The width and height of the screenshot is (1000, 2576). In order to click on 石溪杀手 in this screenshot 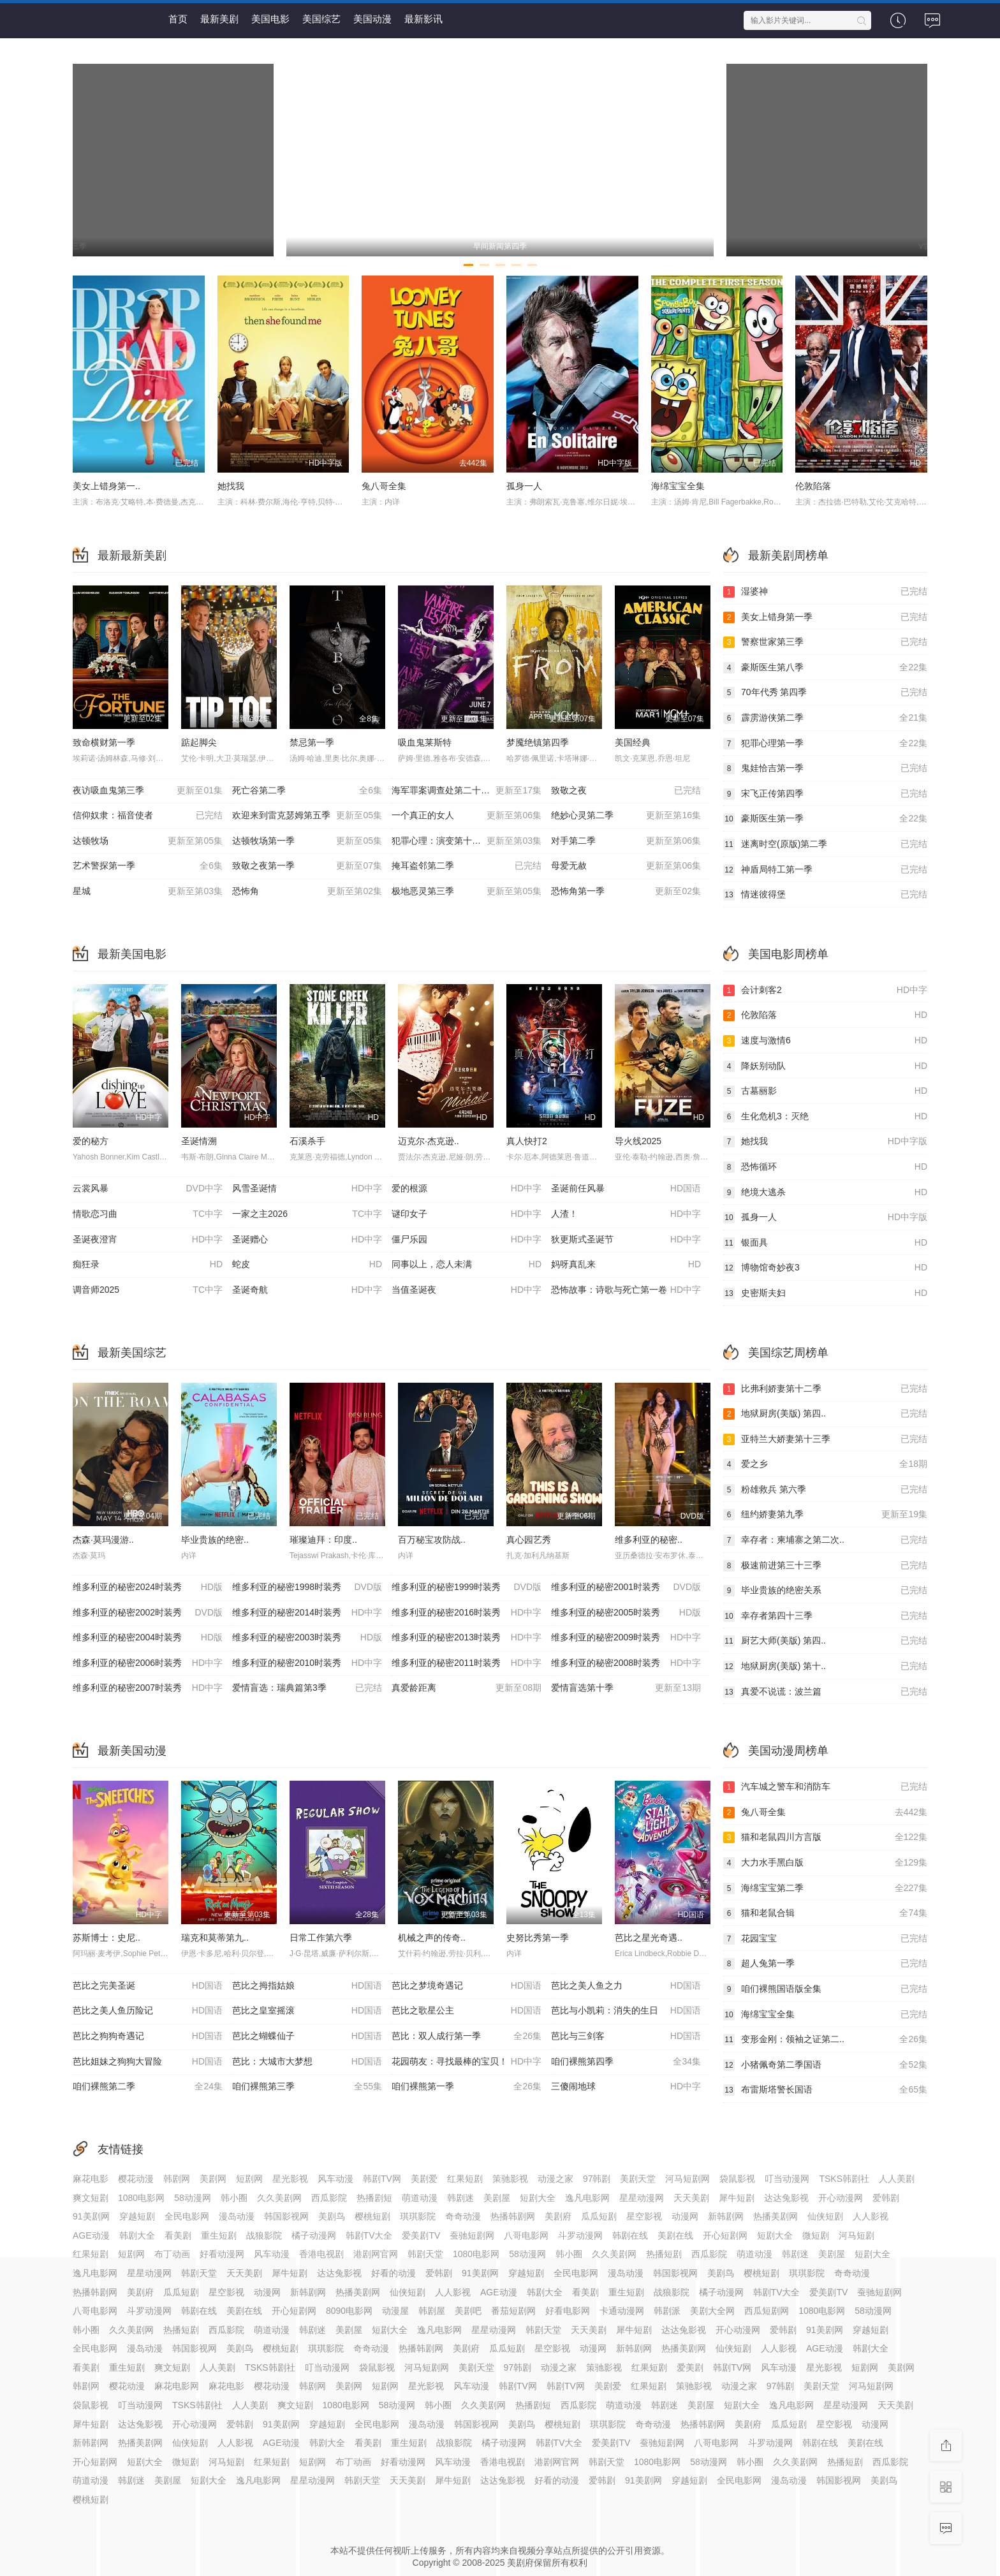, I will do `click(307, 1141)`.